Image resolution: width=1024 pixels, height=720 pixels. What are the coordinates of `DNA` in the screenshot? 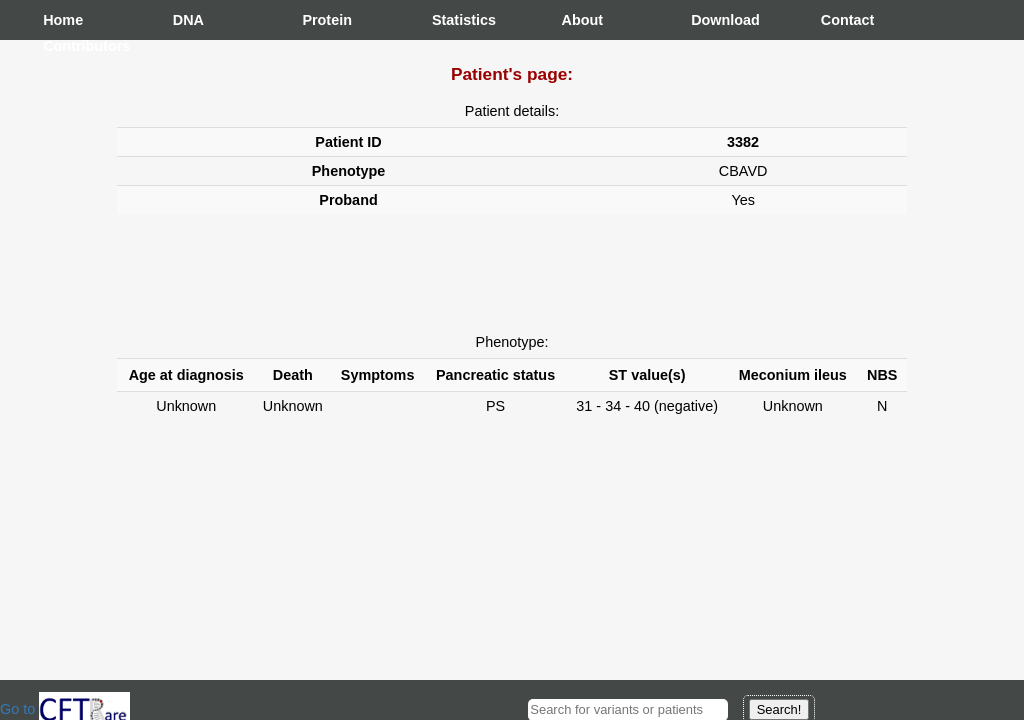 It's located at (188, 20).